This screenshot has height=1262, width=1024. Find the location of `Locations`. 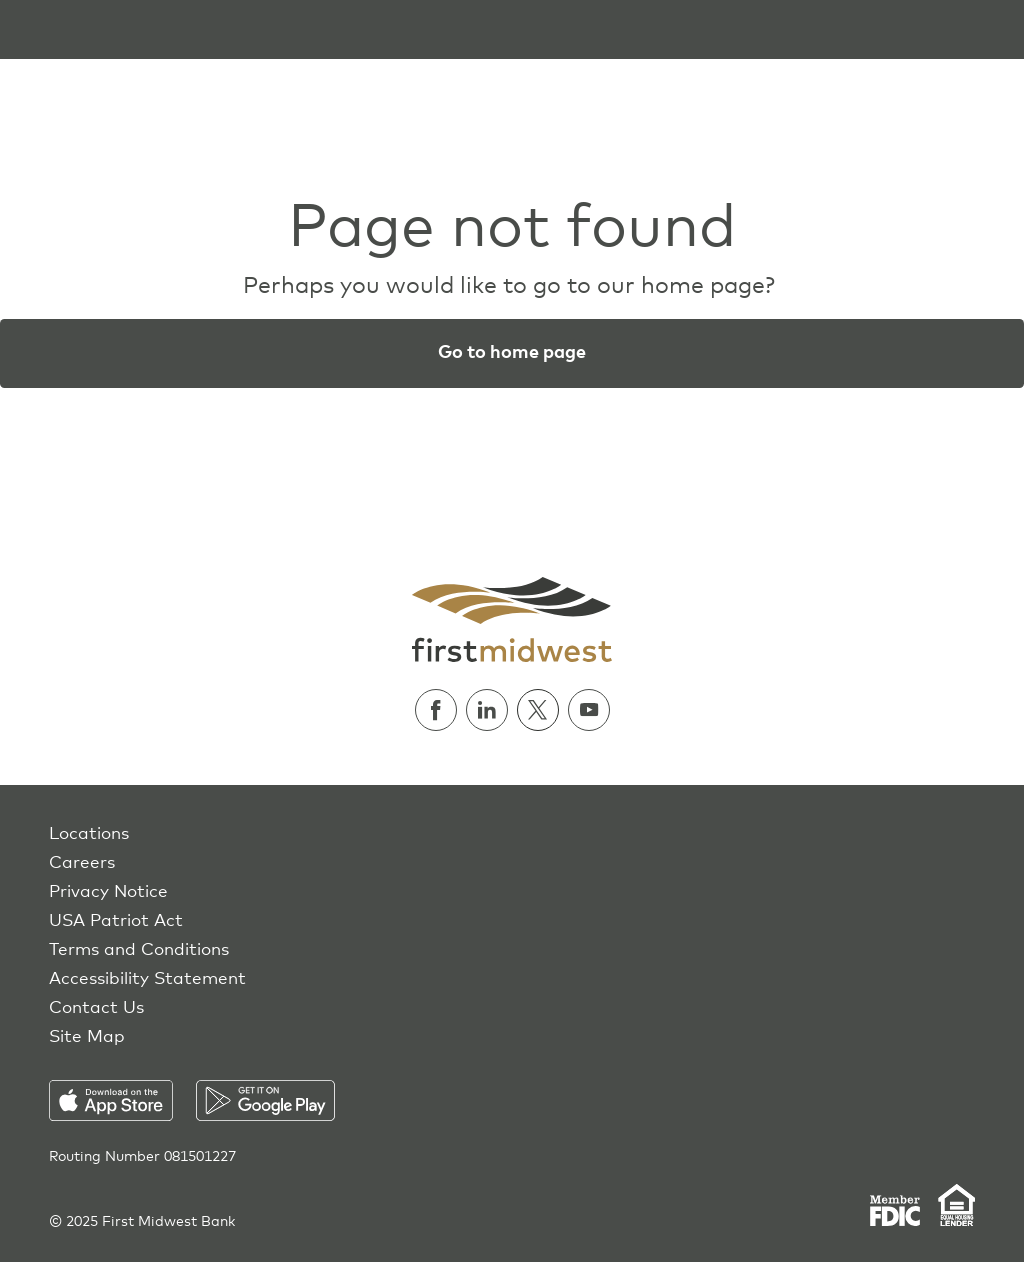

Locations is located at coordinates (89, 834).